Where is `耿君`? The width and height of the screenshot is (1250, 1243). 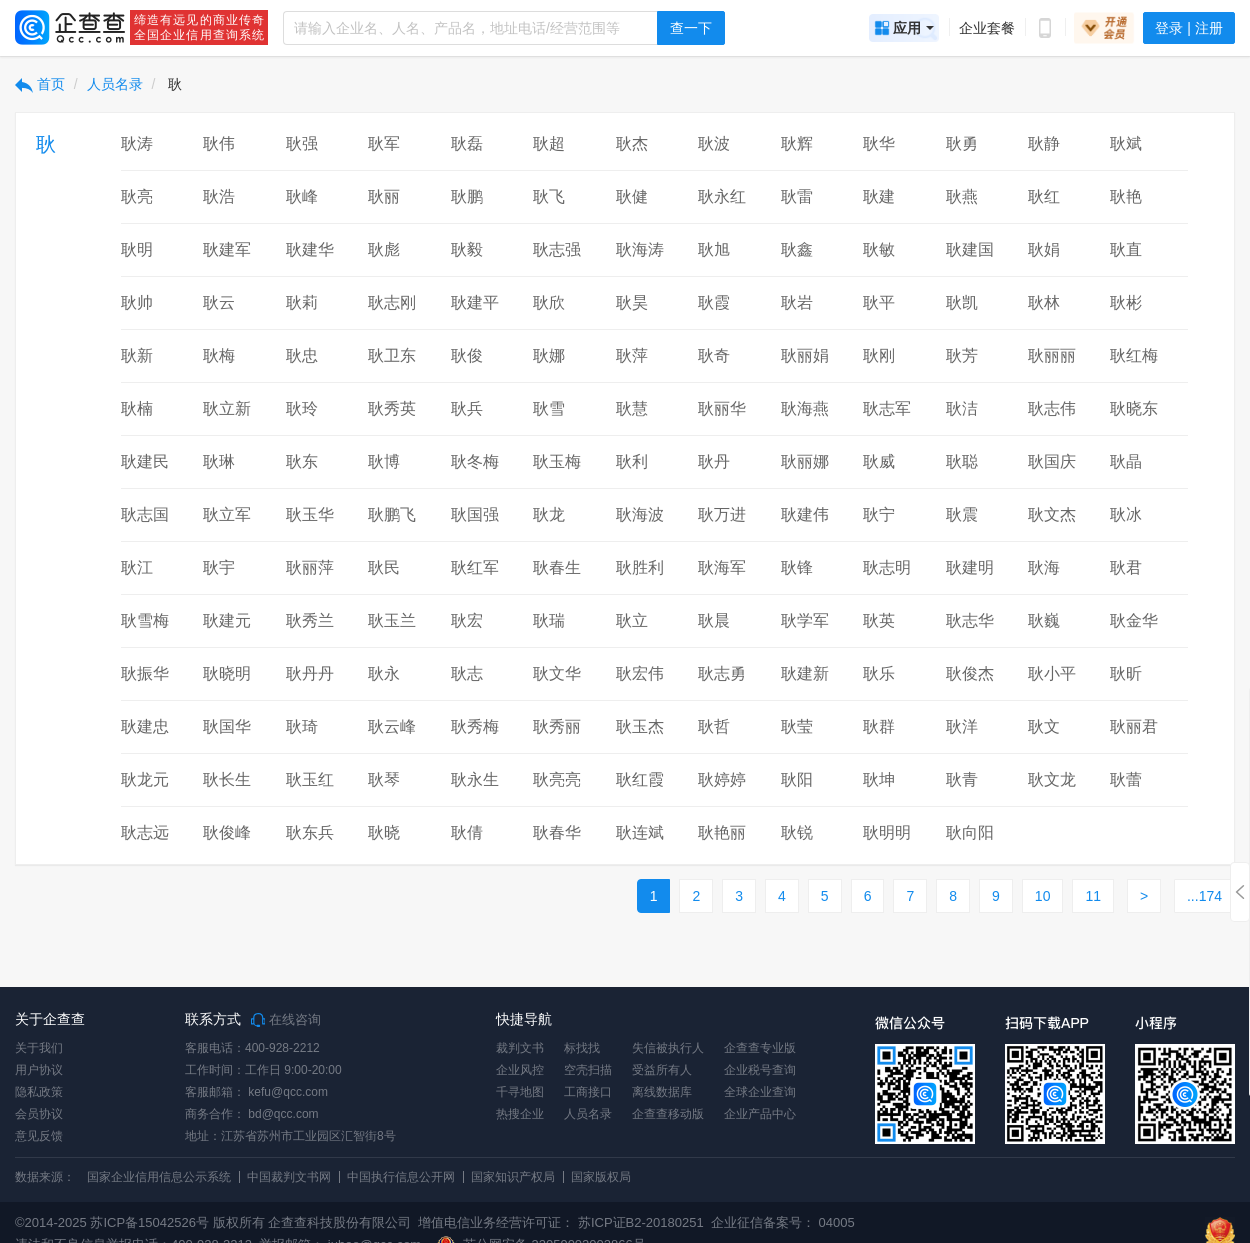 耿君 is located at coordinates (1126, 567).